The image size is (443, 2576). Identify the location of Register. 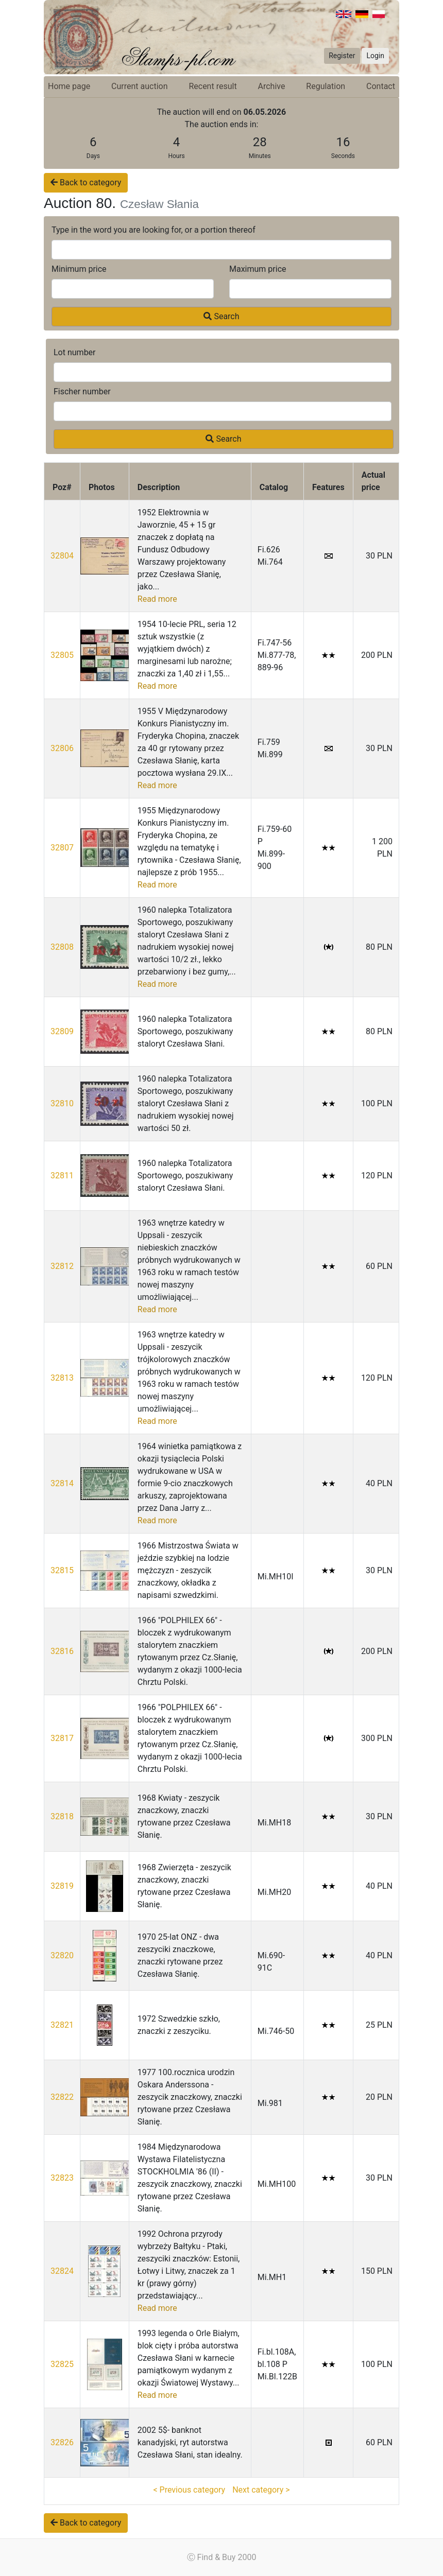
(342, 55).